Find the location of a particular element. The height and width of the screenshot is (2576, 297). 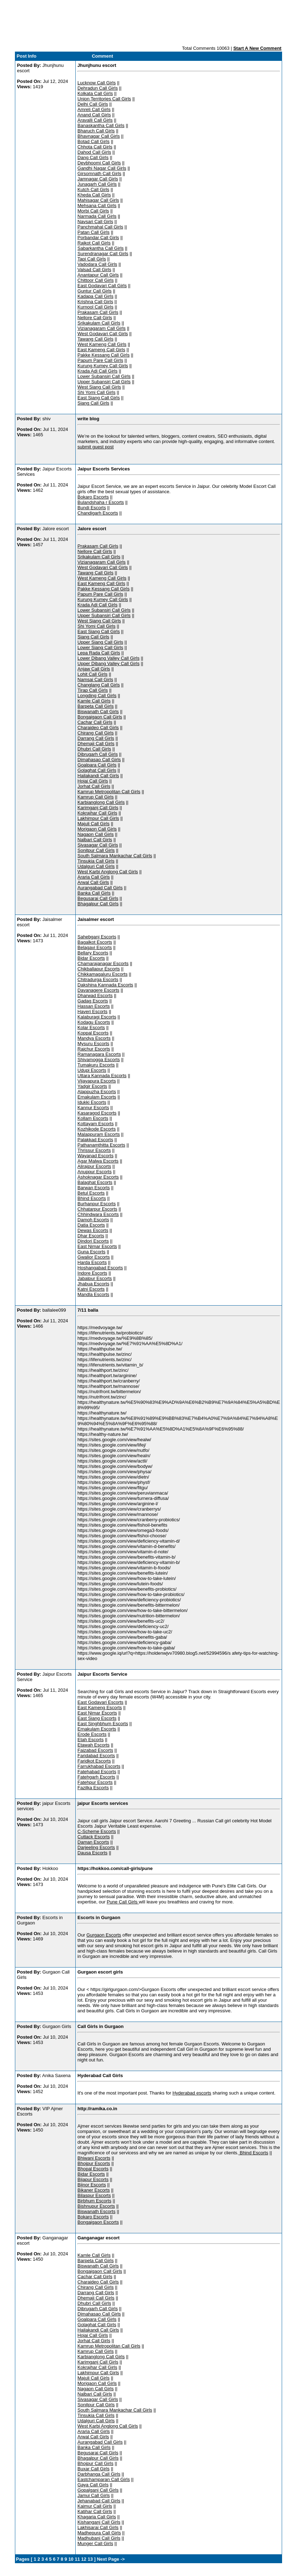

Morigaon Call Girls is located at coordinates (97, 829).